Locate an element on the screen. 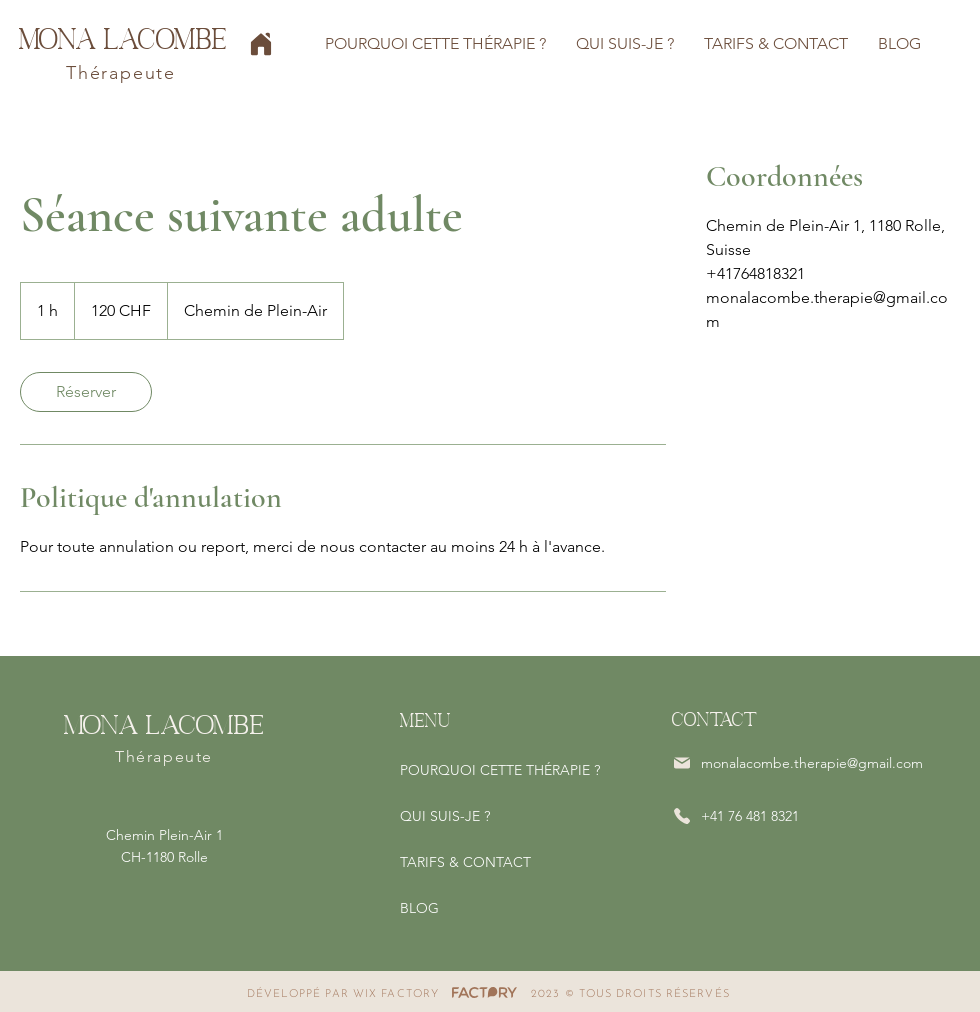  TARIFS & CONTACT is located at coordinates (465, 862).